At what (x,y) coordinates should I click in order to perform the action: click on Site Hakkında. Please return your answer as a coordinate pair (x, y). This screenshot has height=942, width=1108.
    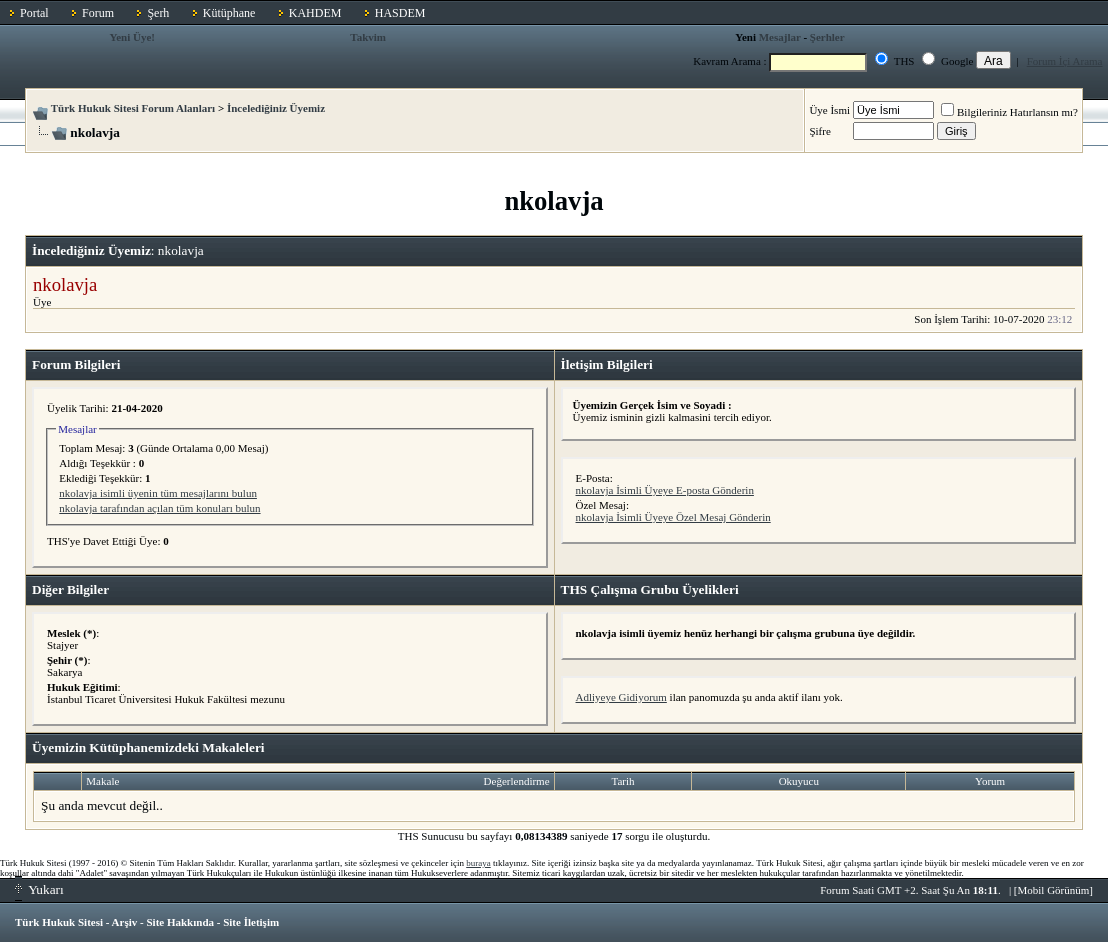
    Looking at the image, I should click on (180, 922).